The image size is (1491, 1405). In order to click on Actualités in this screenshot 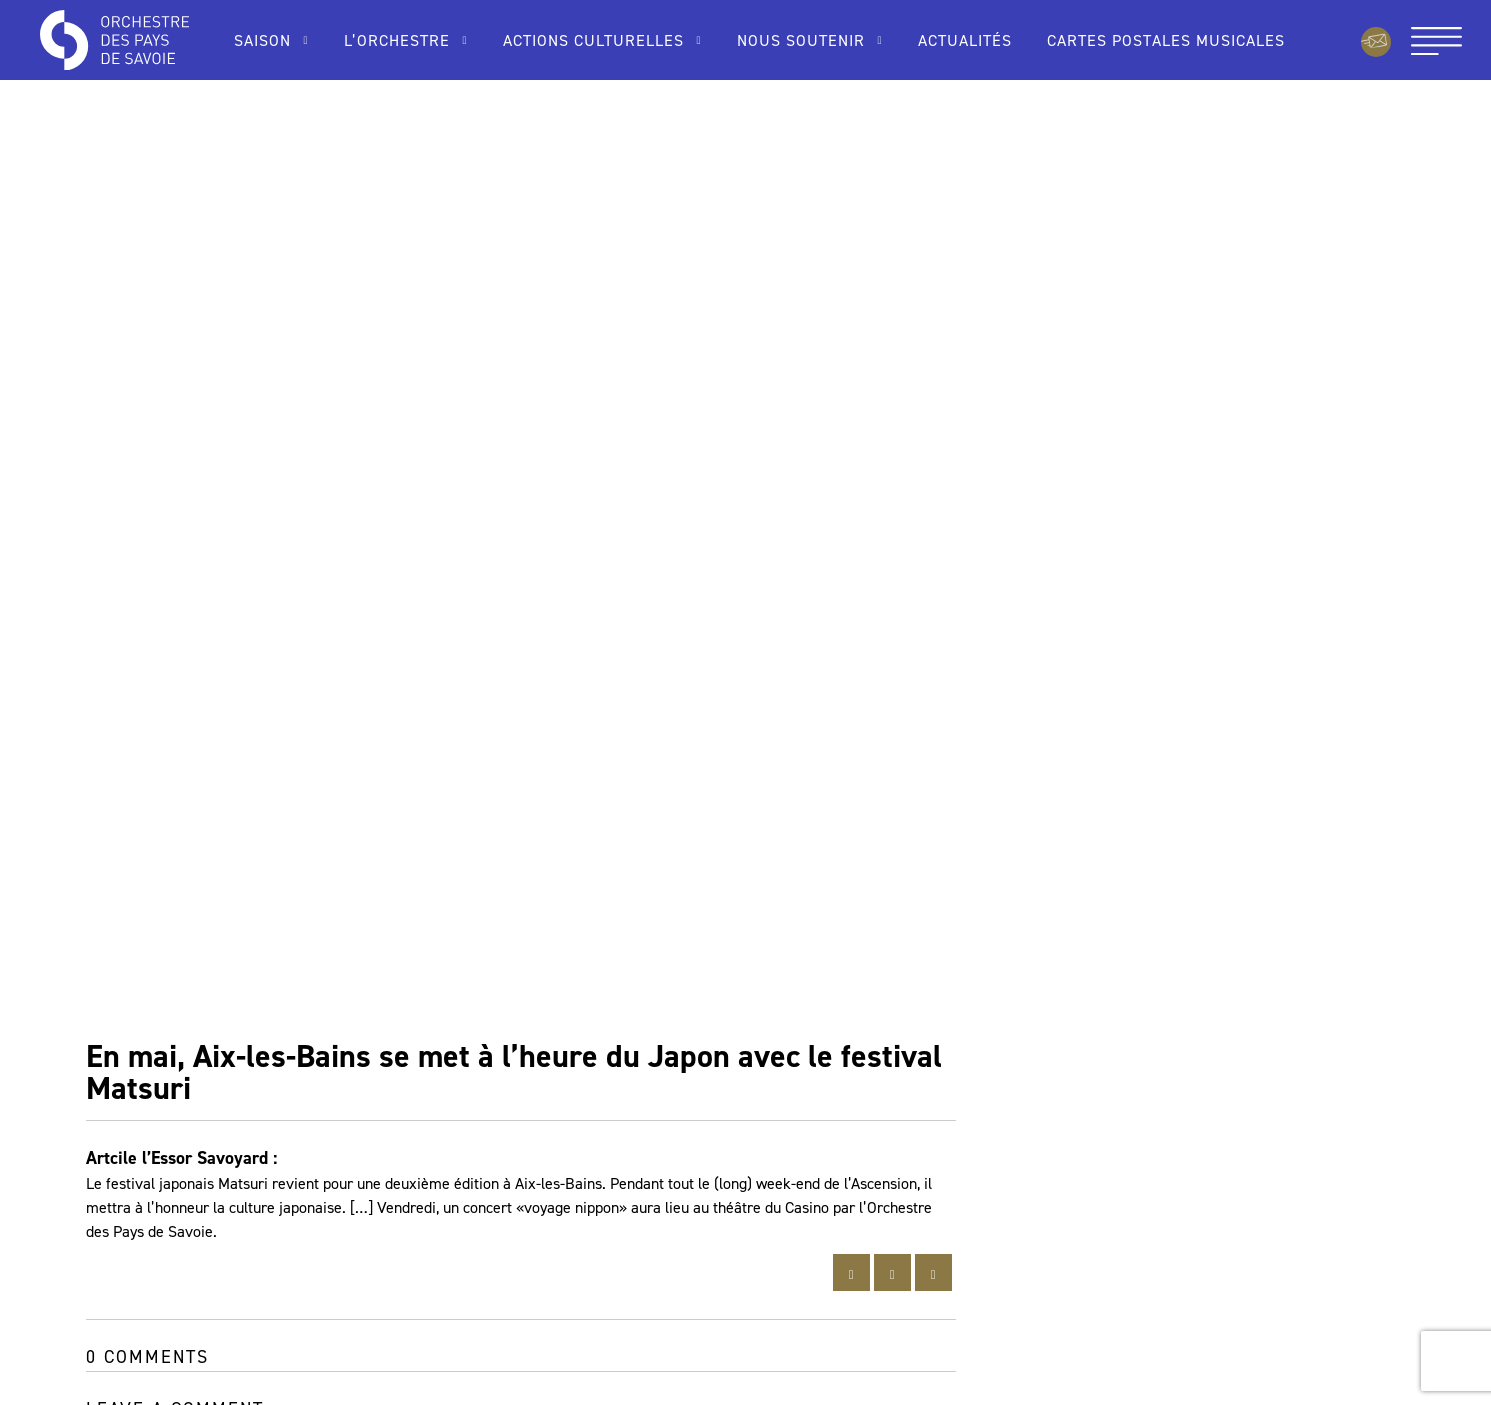, I will do `click(965, 40)`.